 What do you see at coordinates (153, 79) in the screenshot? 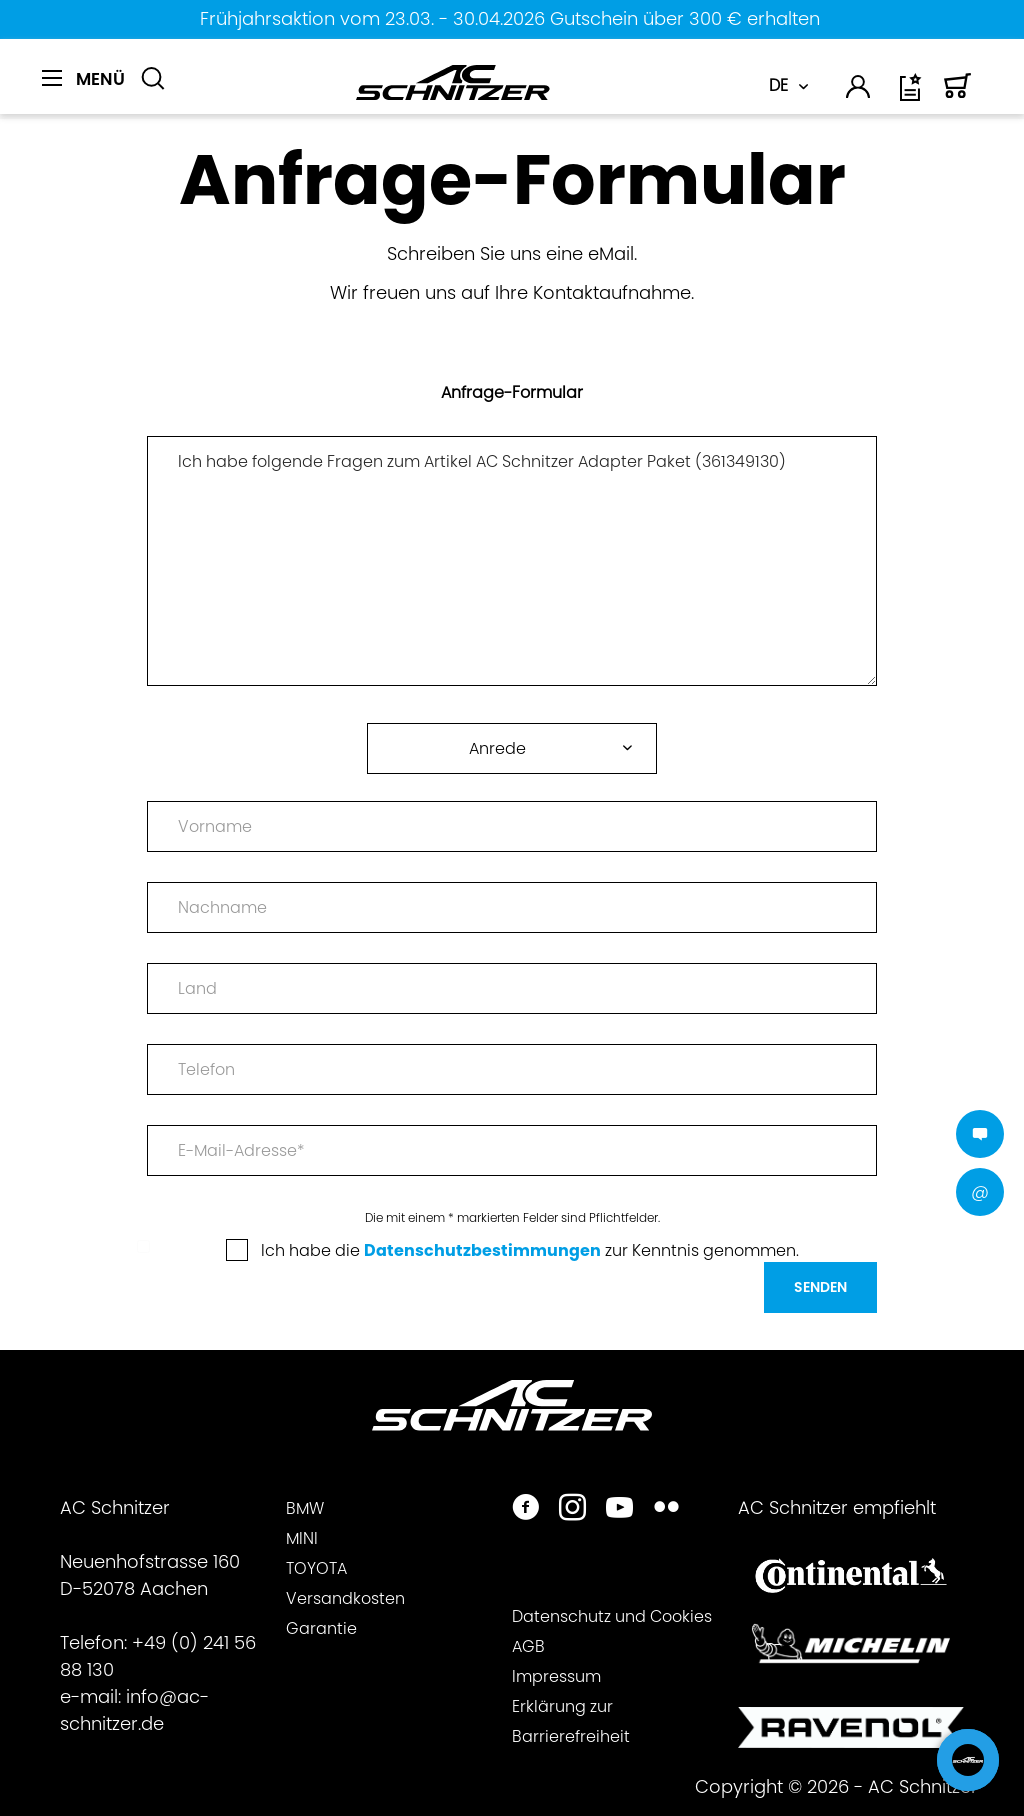
I see `[Suche anzeigen / schließen]` at bounding box center [153, 79].